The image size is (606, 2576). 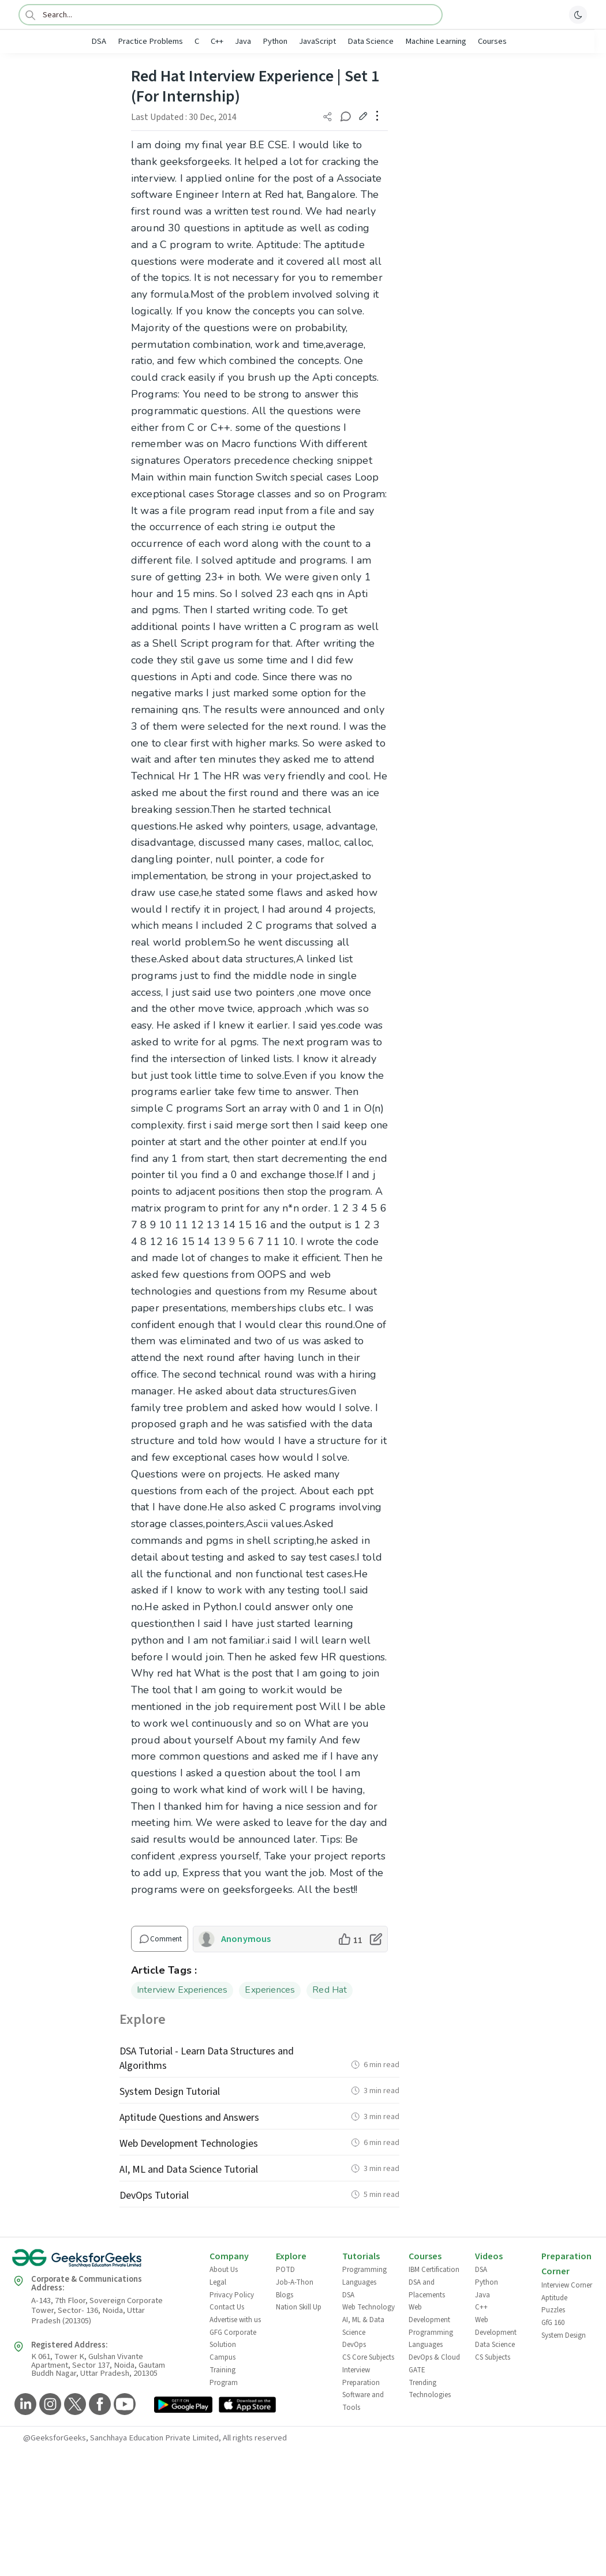 I want to click on GfG 160, so click(x=552, y=2323).